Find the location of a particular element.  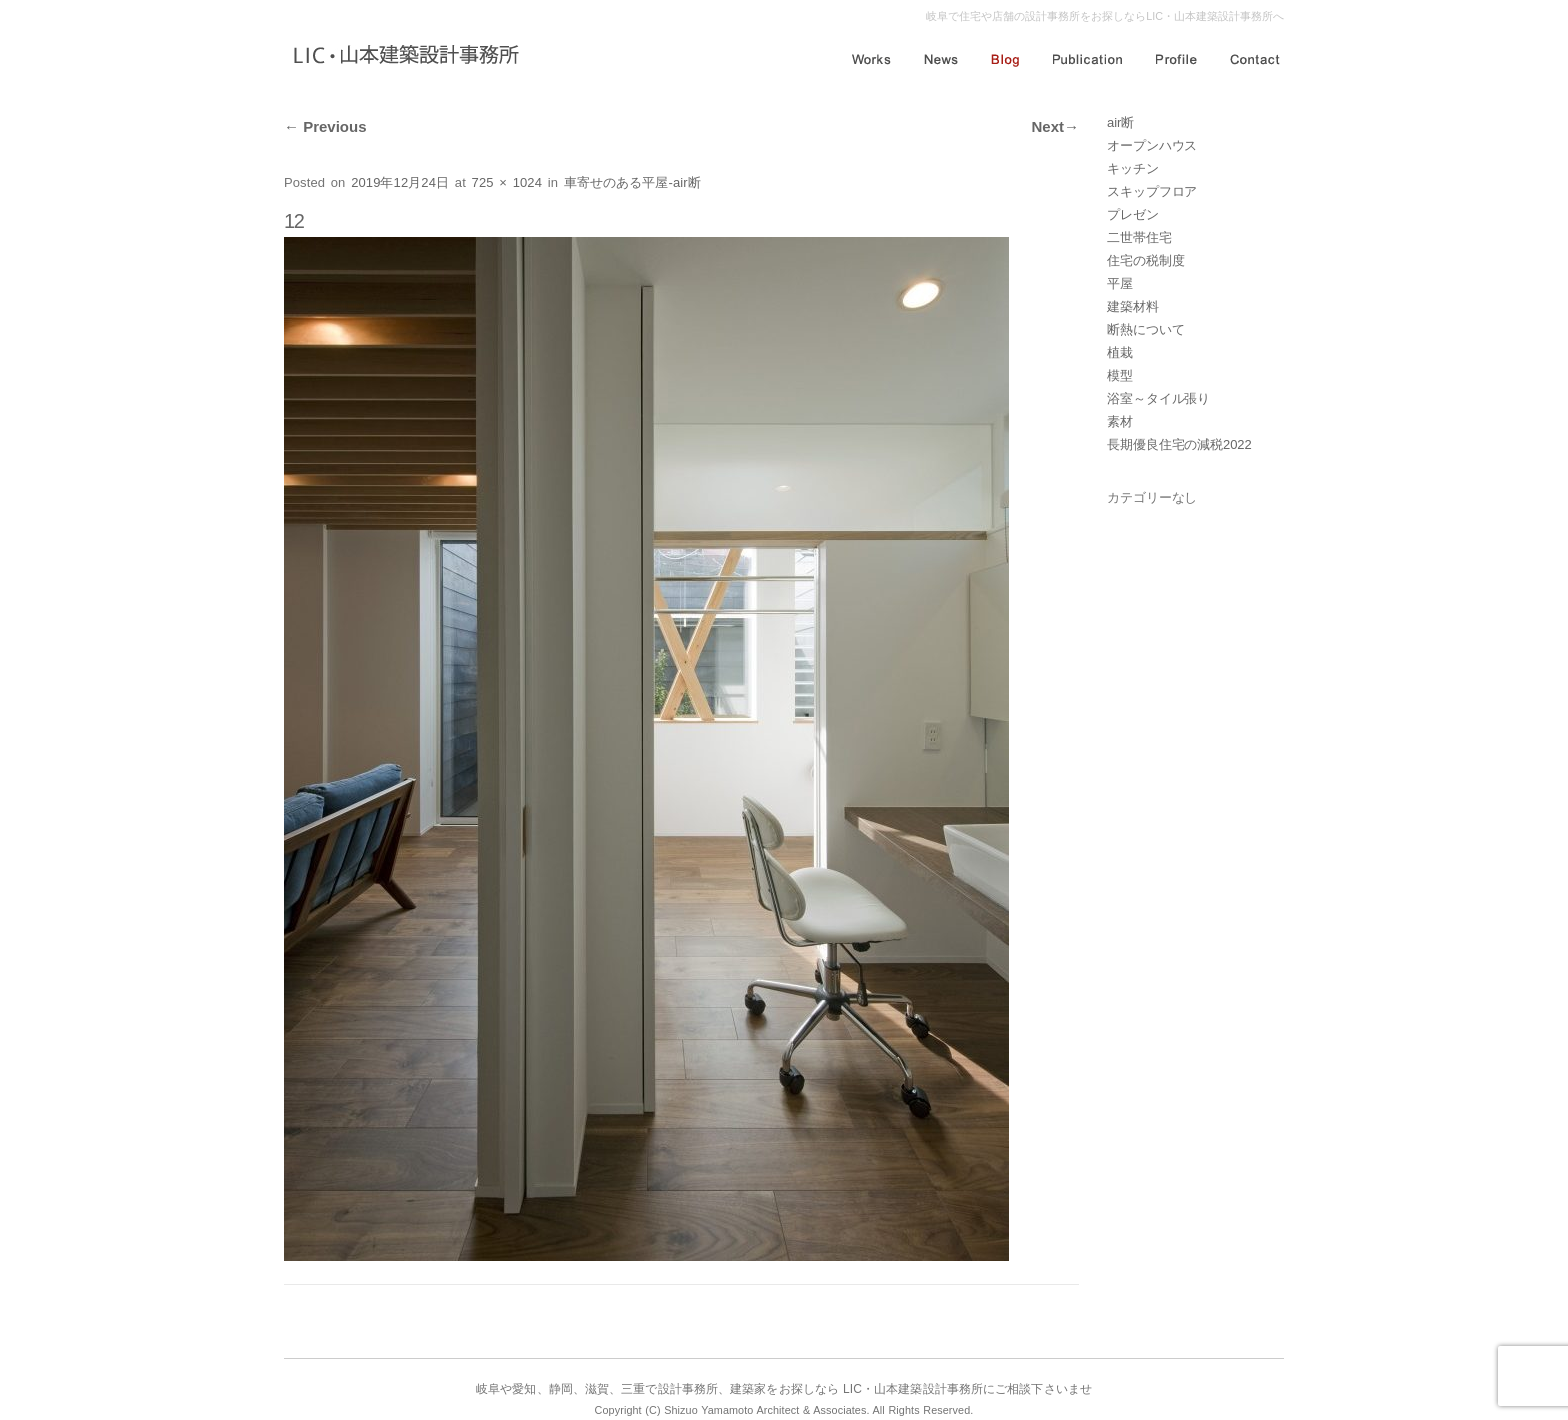

air断 is located at coordinates (1120, 122).